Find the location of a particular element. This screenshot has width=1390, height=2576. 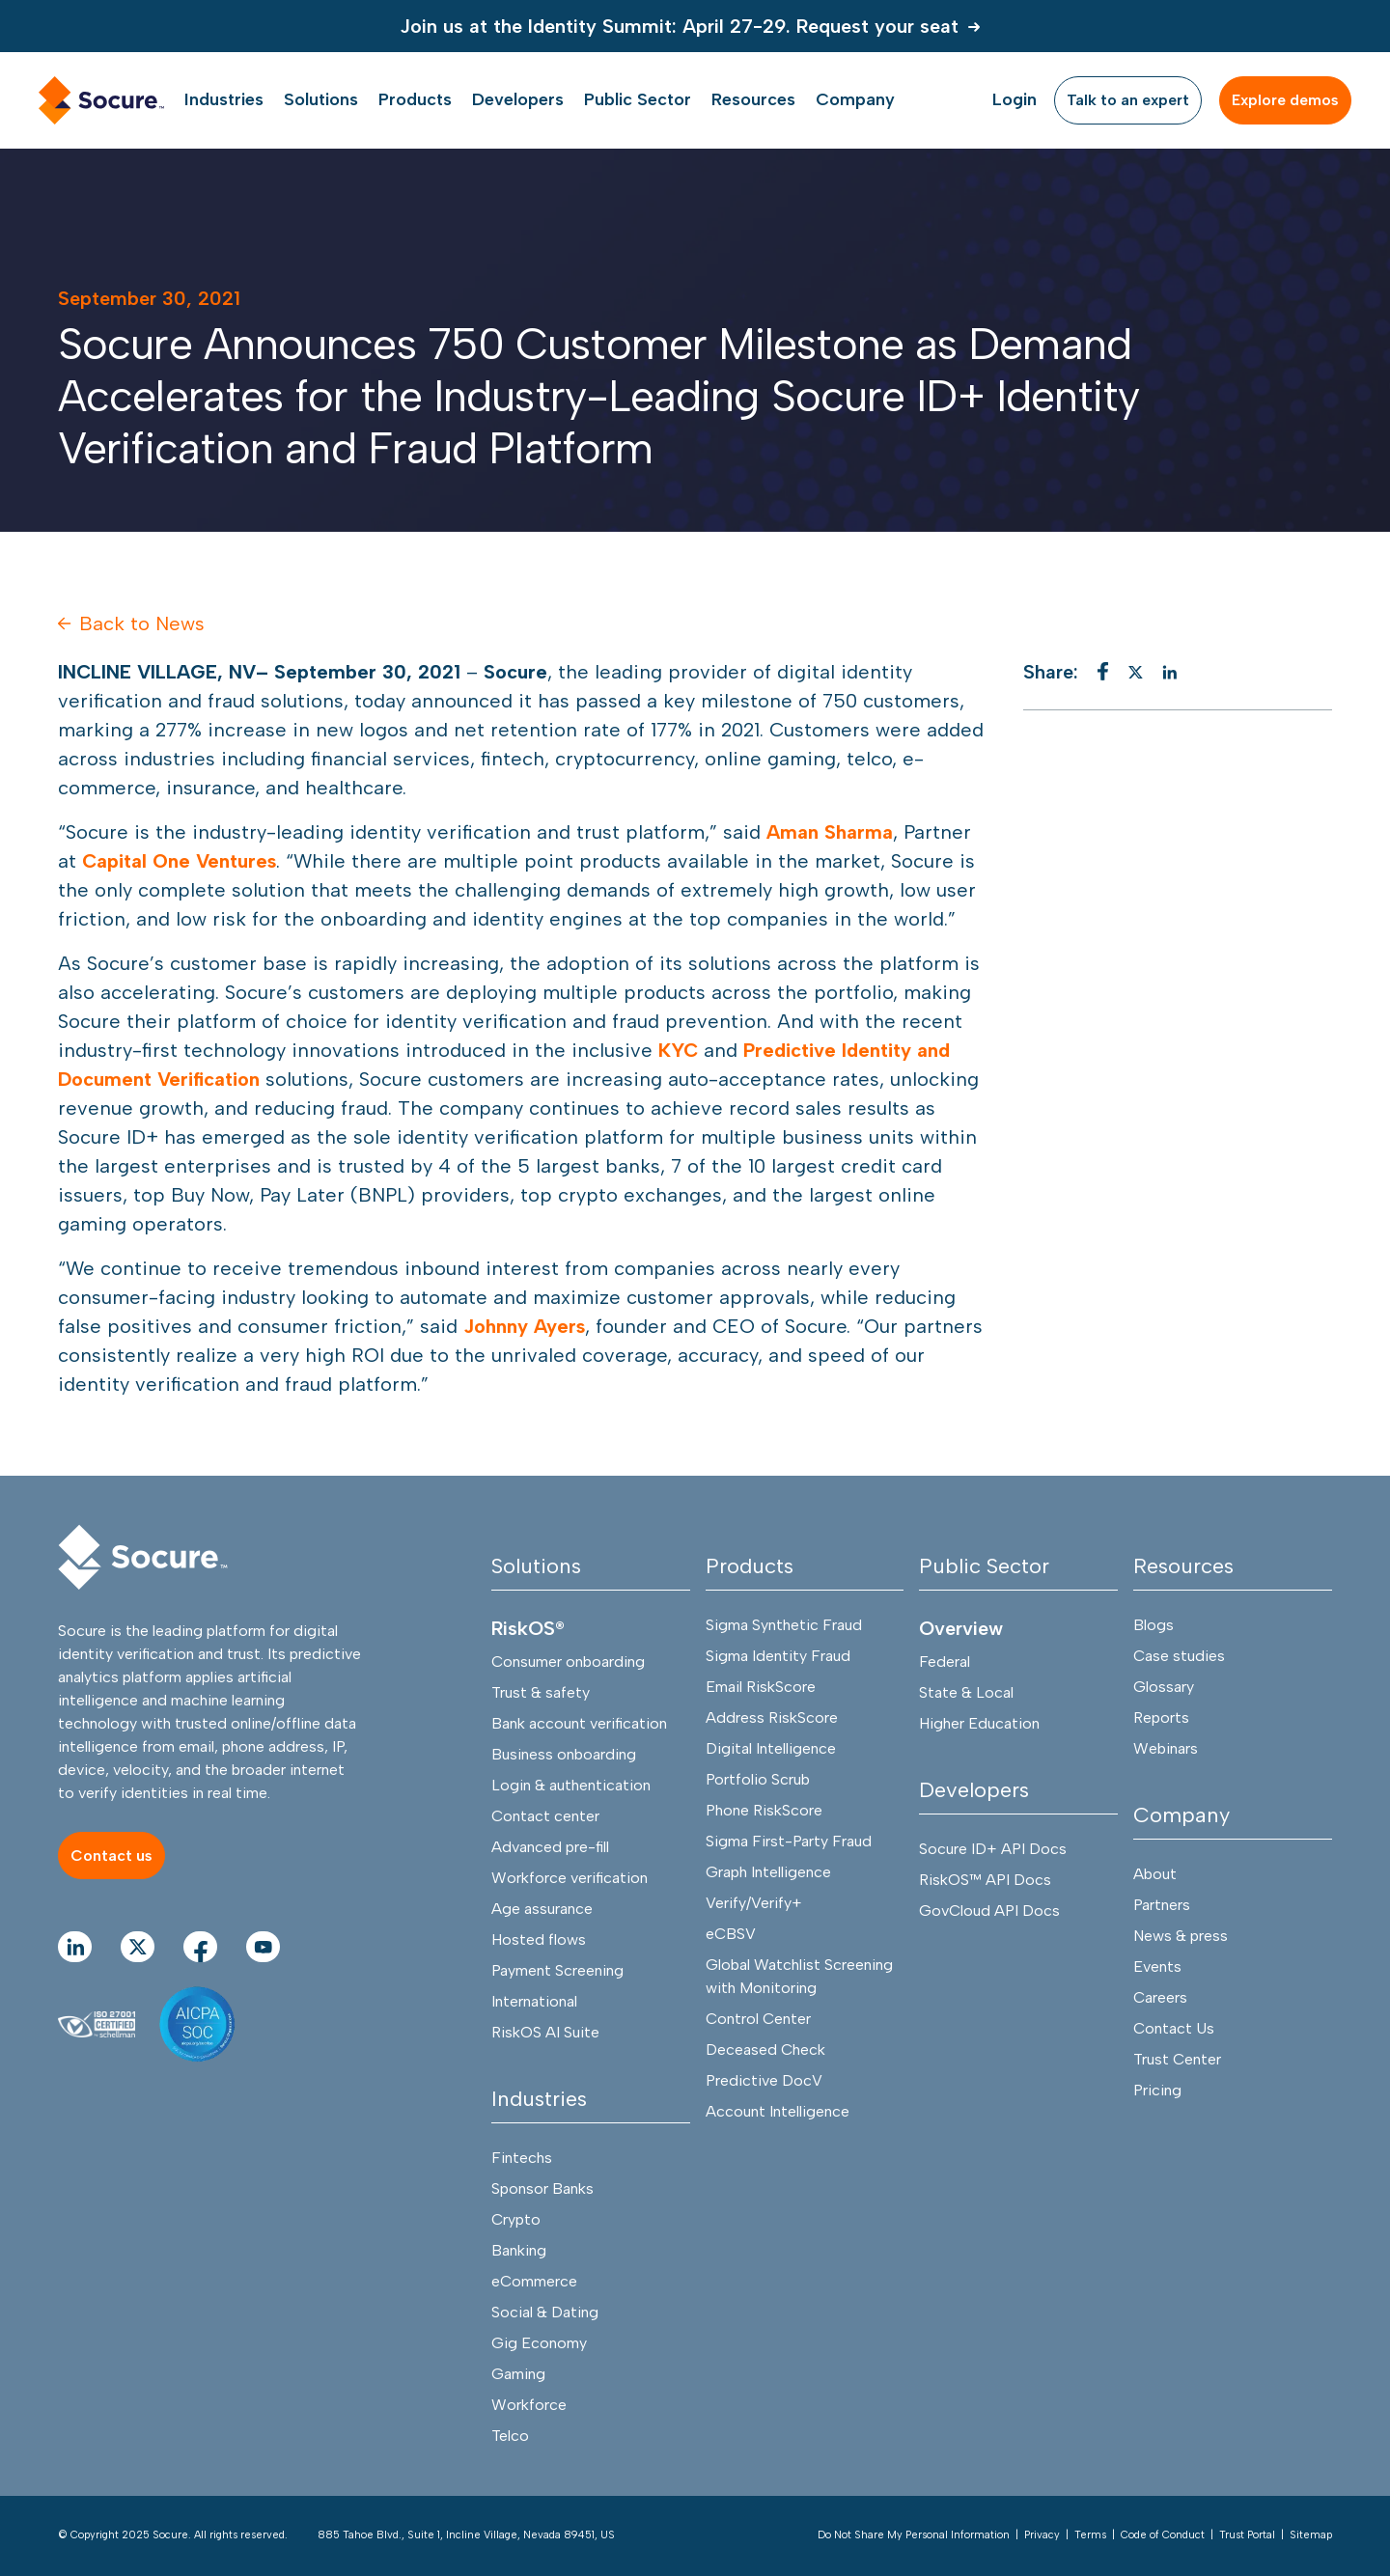

[Socure] is located at coordinates (143, 1557).